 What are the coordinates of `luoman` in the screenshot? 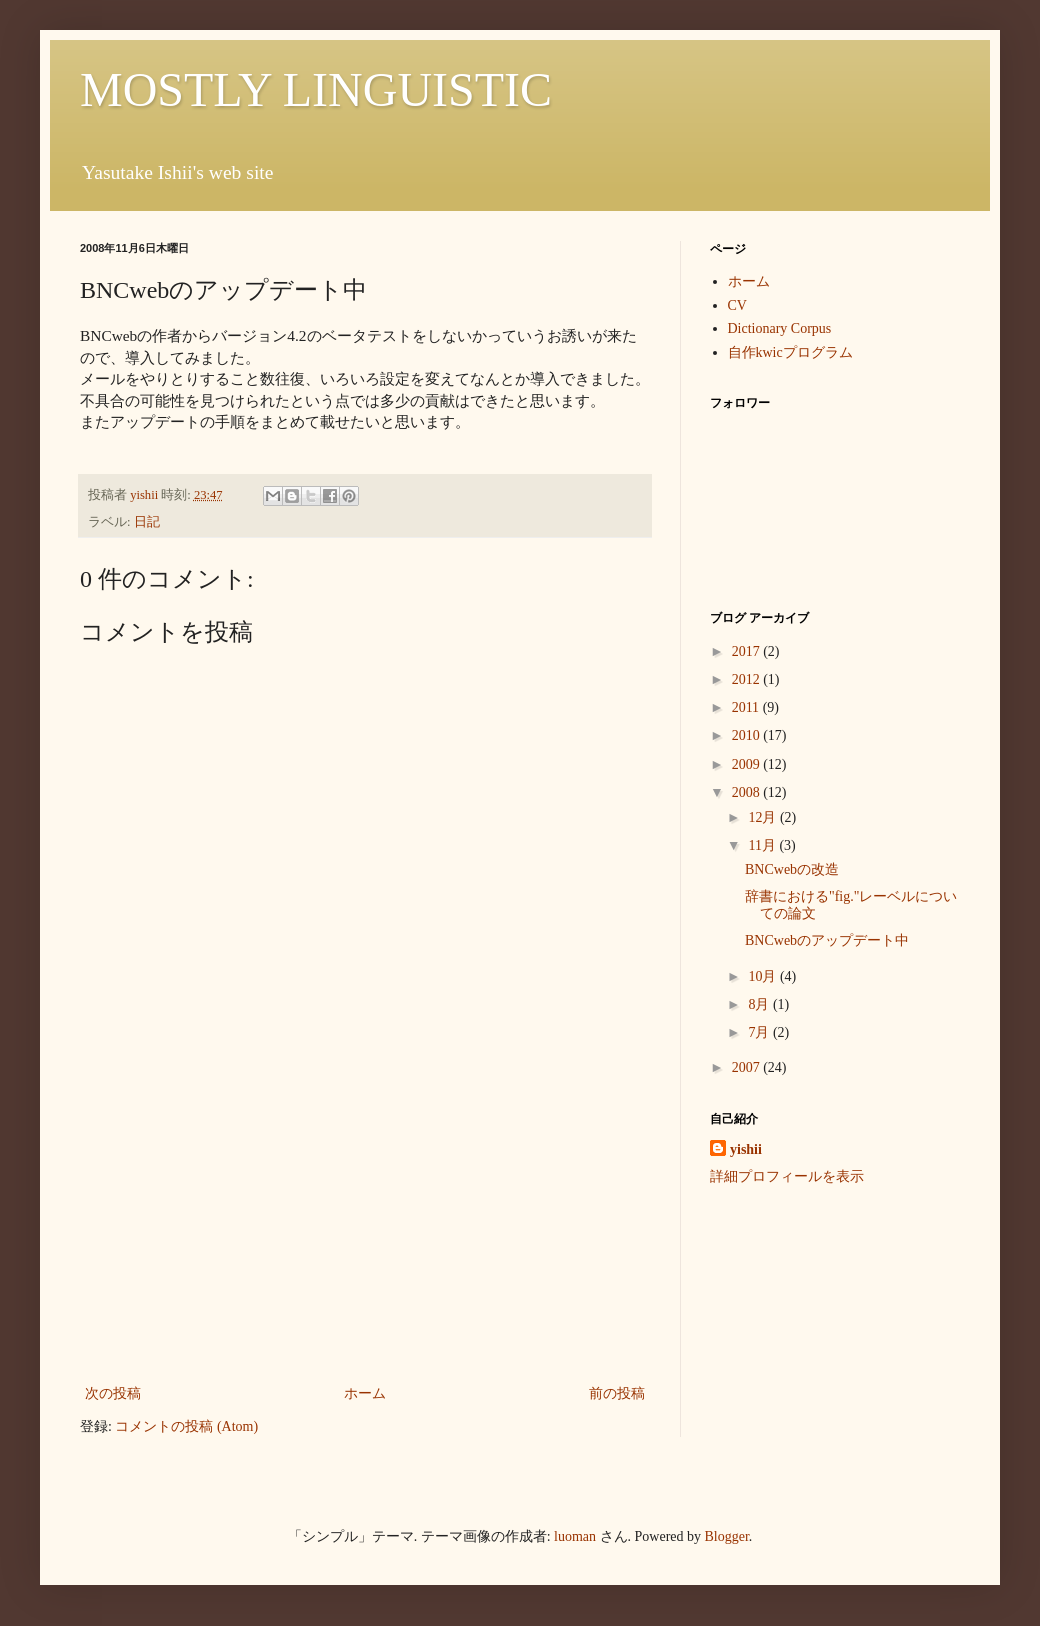 It's located at (575, 1536).